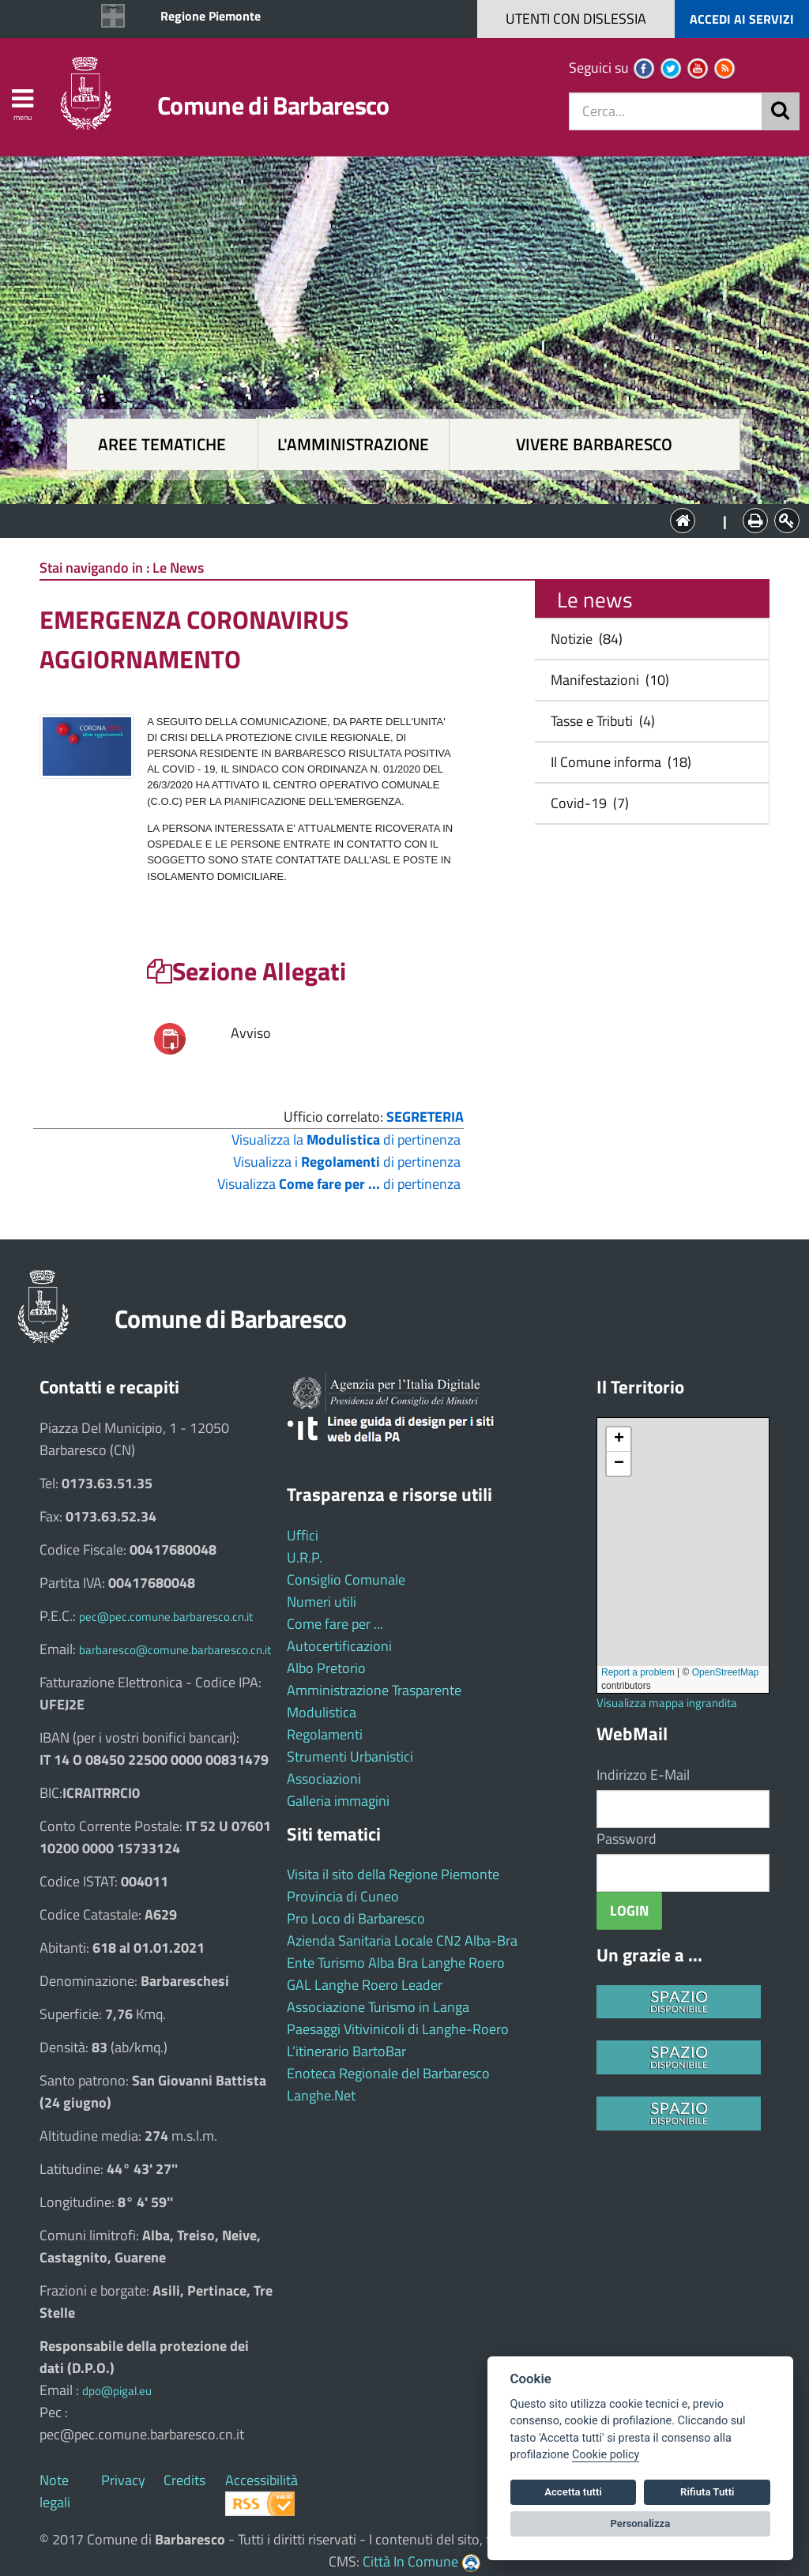 This screenshot has height=2576, width=809. What do you see at coordinates (378, 2007) in the screenshot?
I see `Associazione Turismo in Langa` at bounding box center [378, 2007].